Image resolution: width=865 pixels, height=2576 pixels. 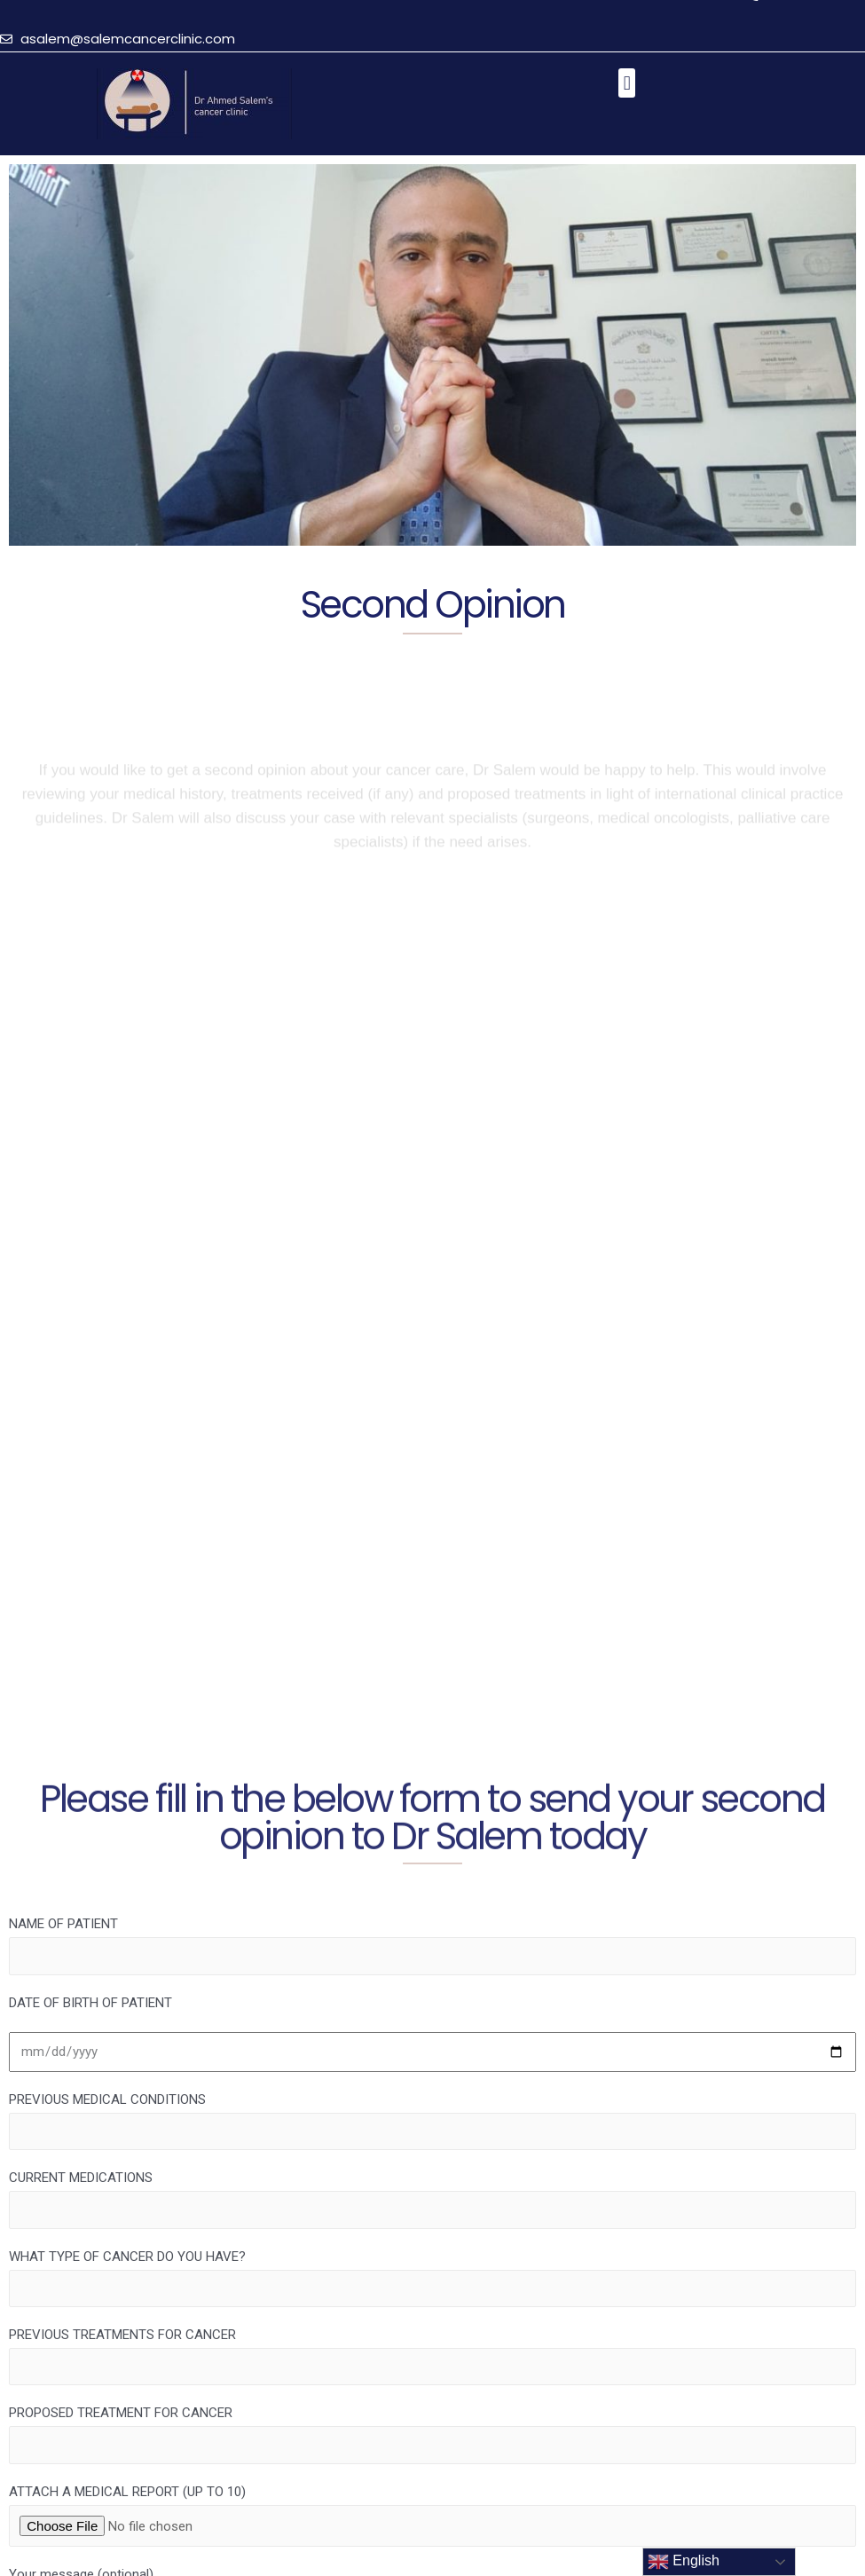 What do you see at coordinates (432, 1945) in the screenshot?
I see `NAME OF PATIENT` at bounding box center [432, 1945].